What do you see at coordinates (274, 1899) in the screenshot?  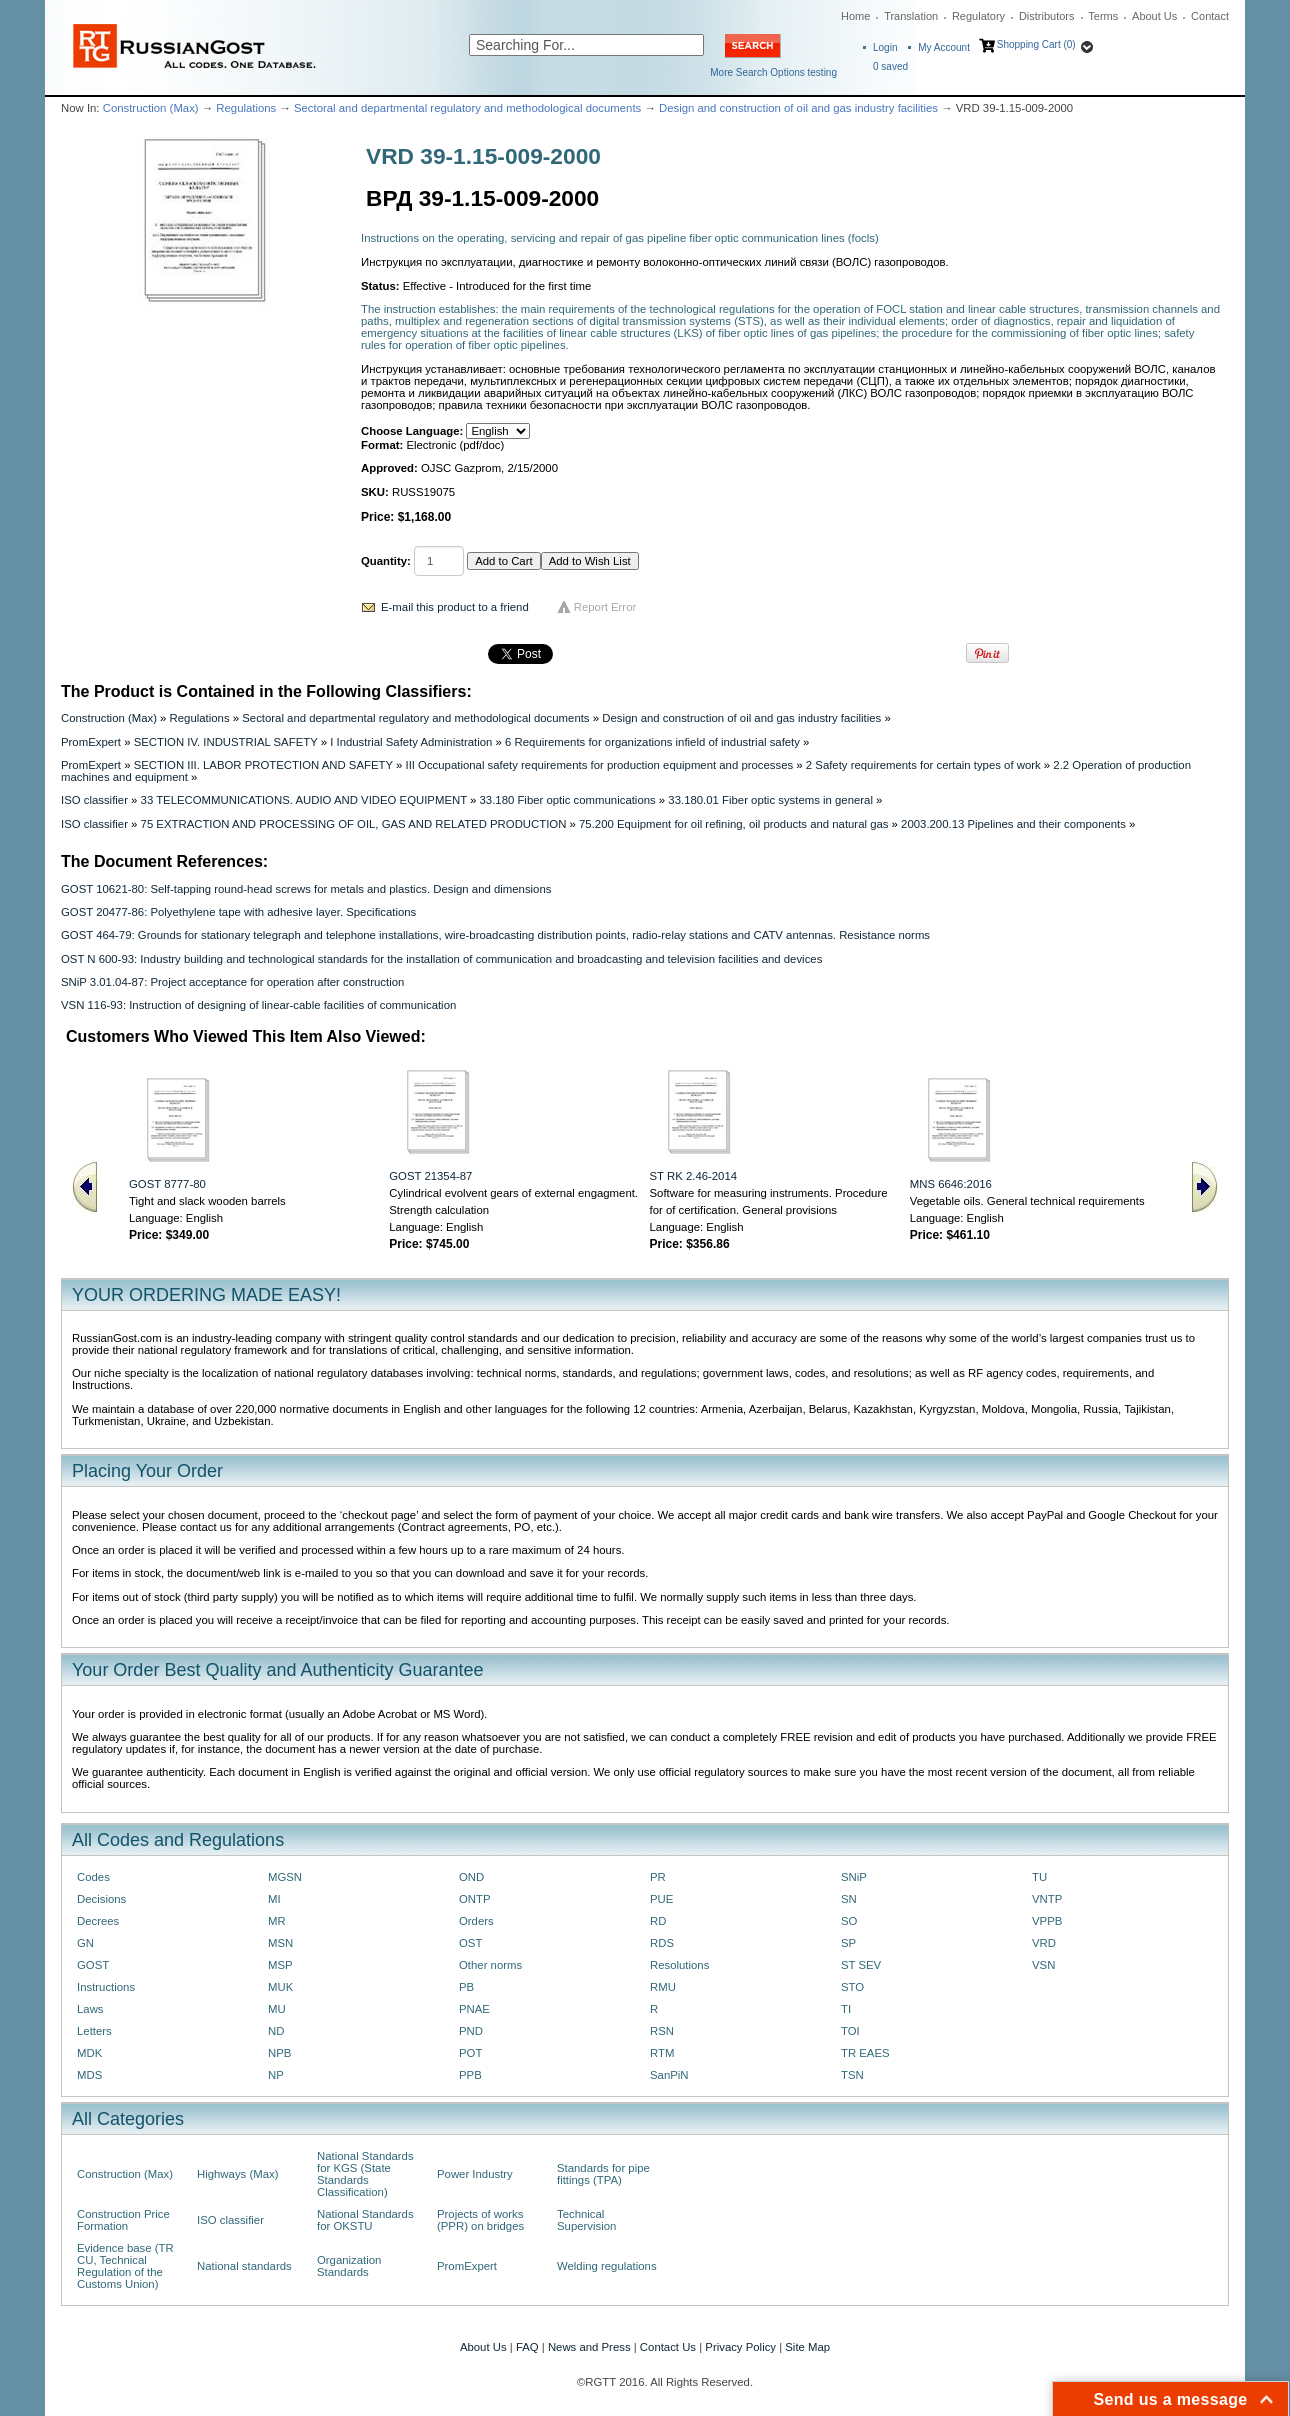 I see `MI` at bounding box center [274, 1899].